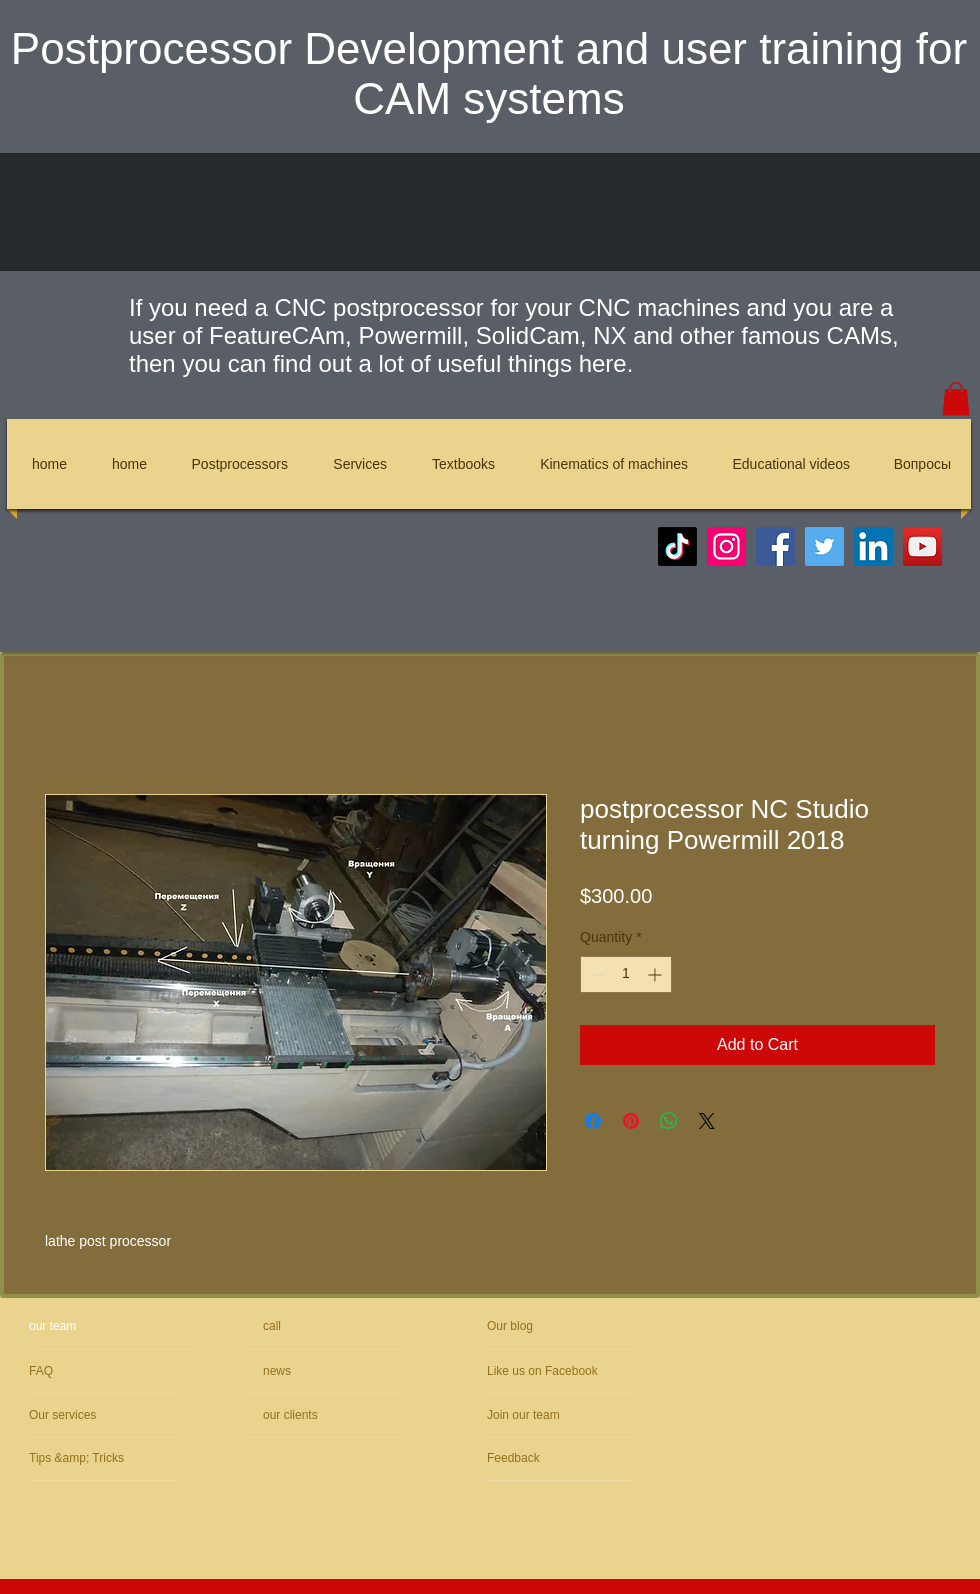 The width and height of the screenshot is (980, 1594). What do you see at coordinates (656, 974) in the screenshot?
I see `[Increment]` at bounding box center [656, 974].